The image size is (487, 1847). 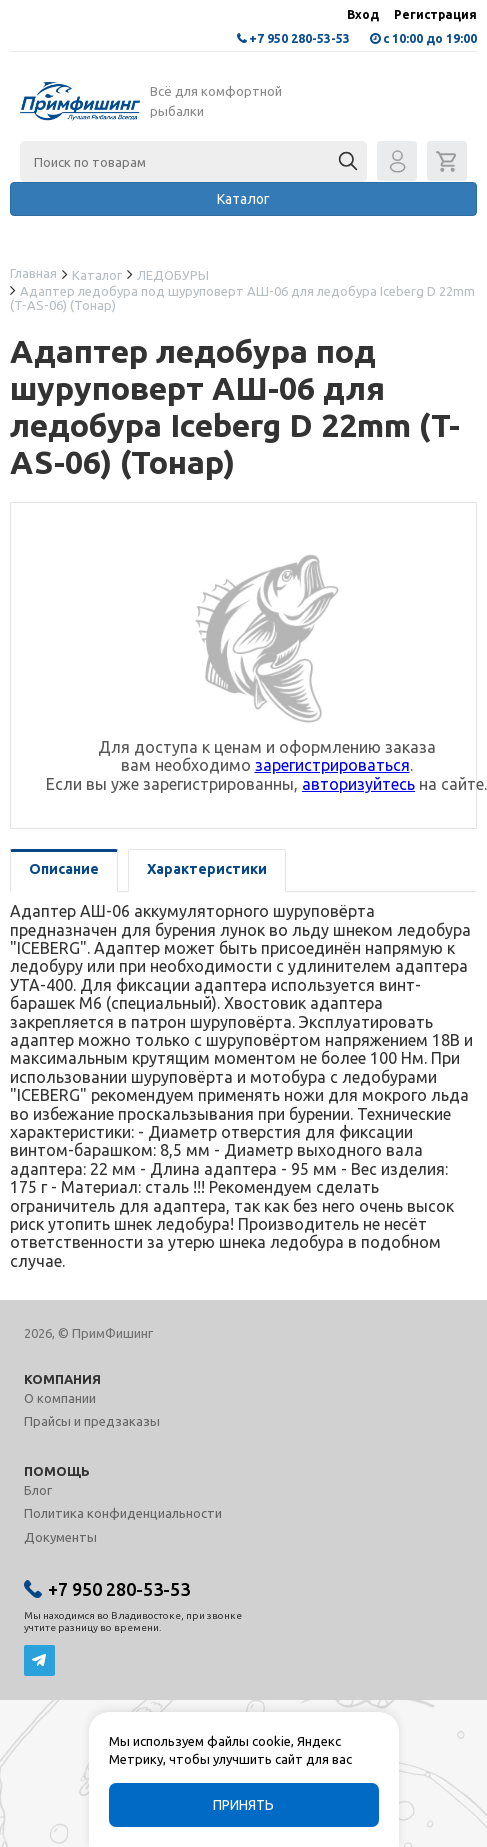 I want to click on Каталог, so click(x=243, y=199).